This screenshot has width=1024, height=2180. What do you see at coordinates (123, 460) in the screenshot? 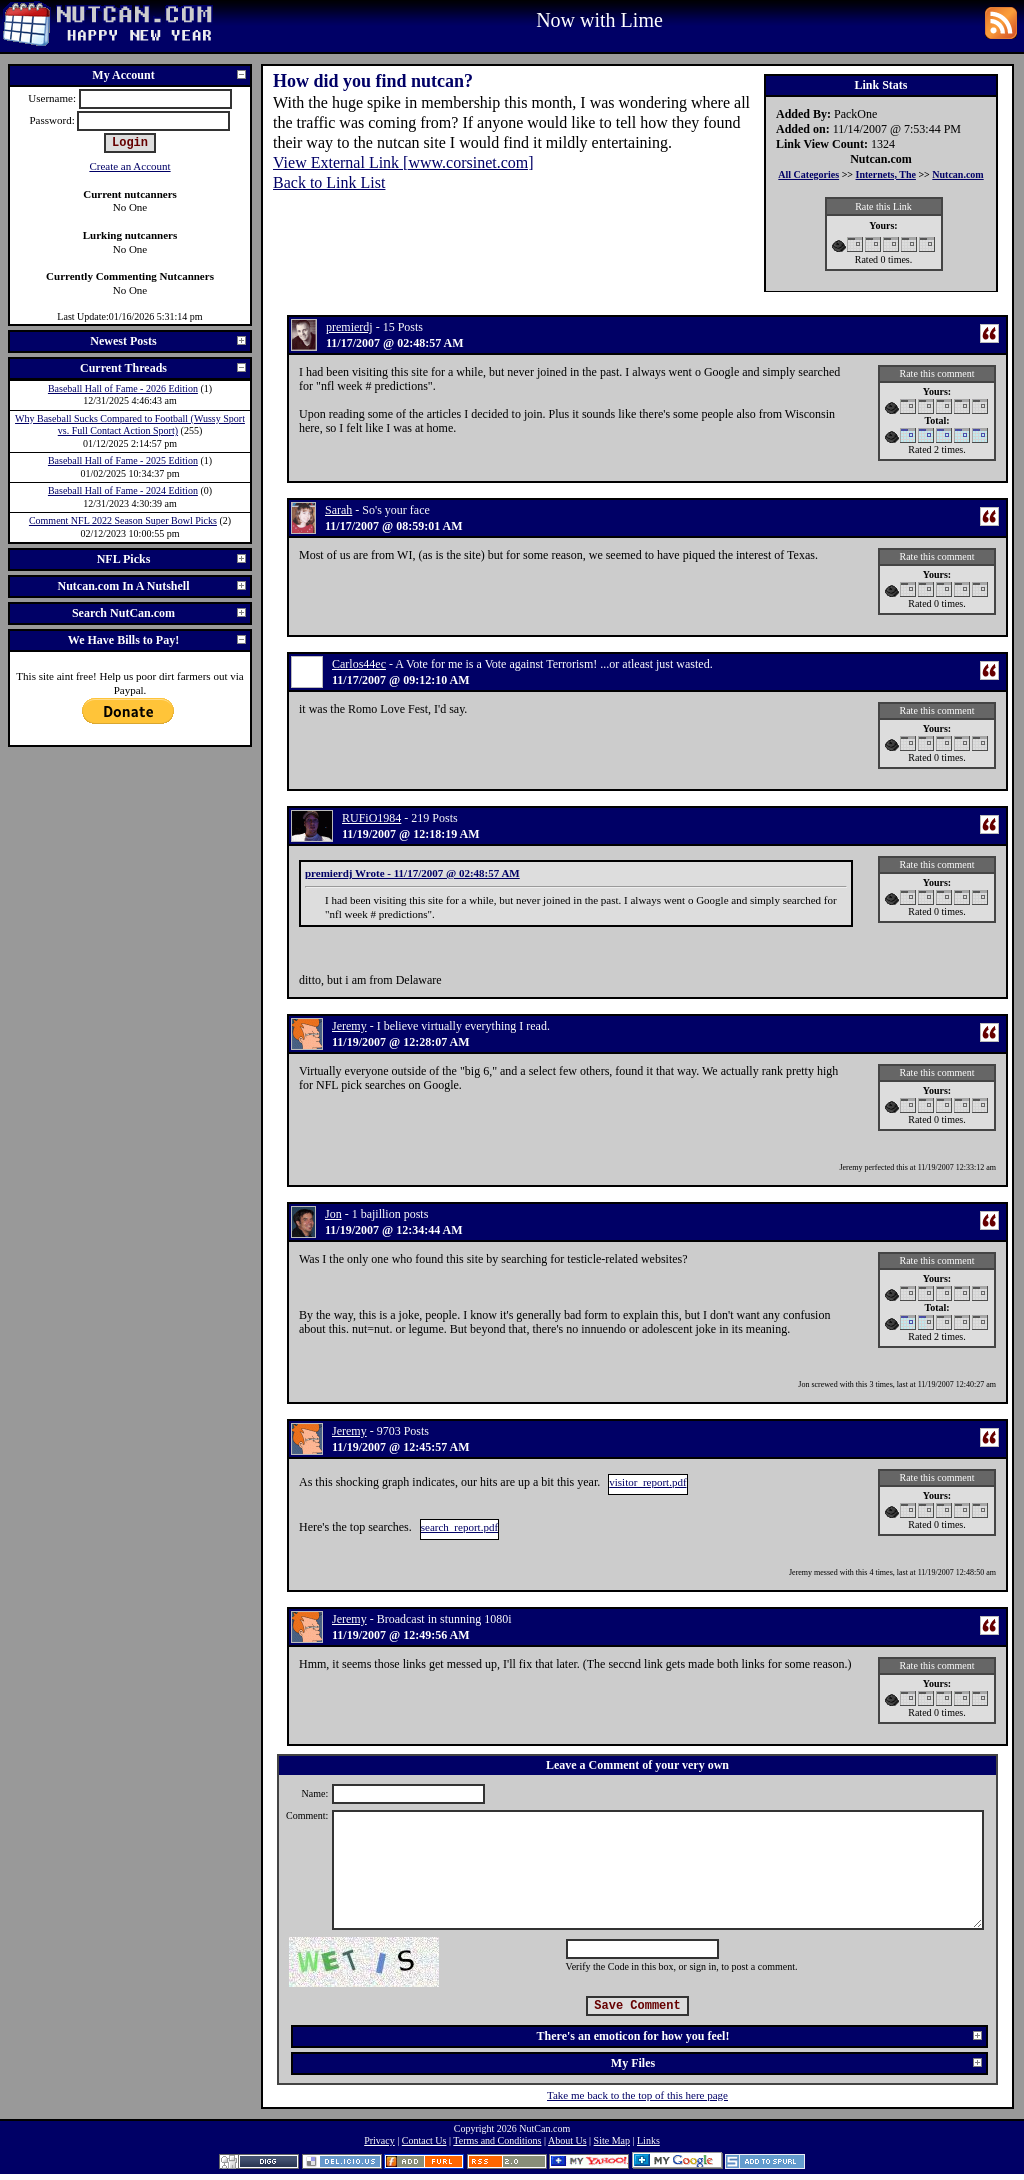
I see `Baseball Hall of Fame - 2025 Edition` at bounding box center [123, 460].